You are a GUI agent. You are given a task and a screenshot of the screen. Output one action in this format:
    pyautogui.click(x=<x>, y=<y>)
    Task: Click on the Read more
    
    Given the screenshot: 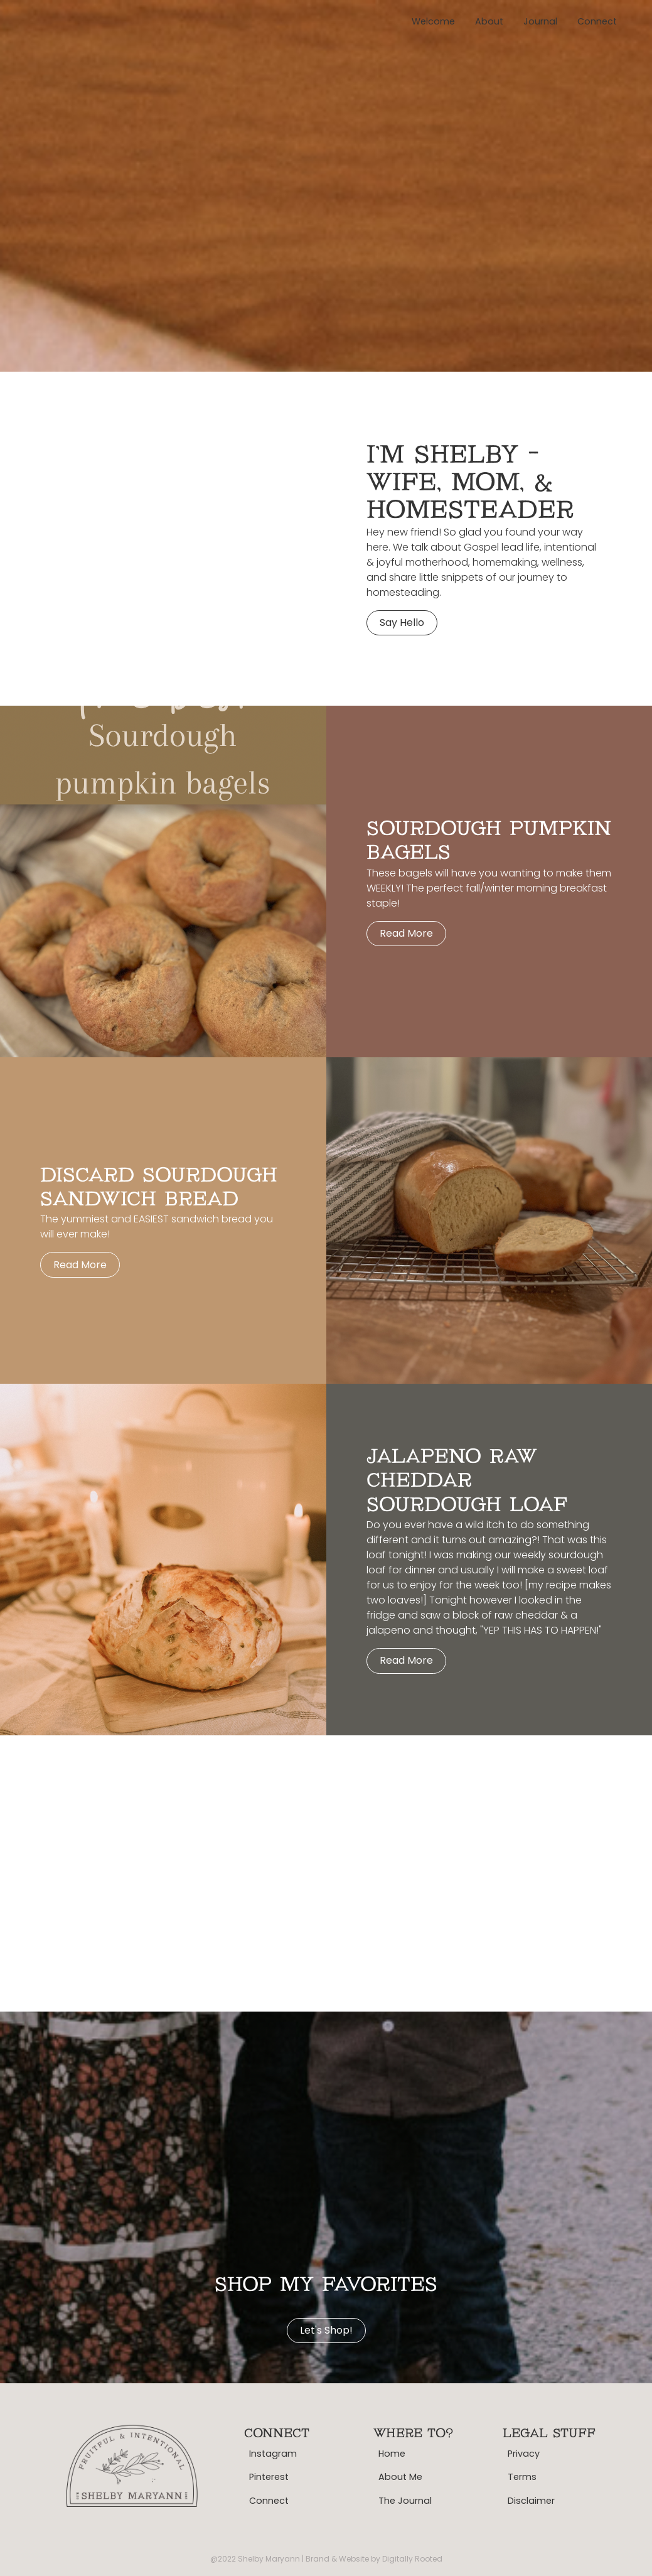 What is the action you would take?
    pyautogui.click(x=406, y=933)
    